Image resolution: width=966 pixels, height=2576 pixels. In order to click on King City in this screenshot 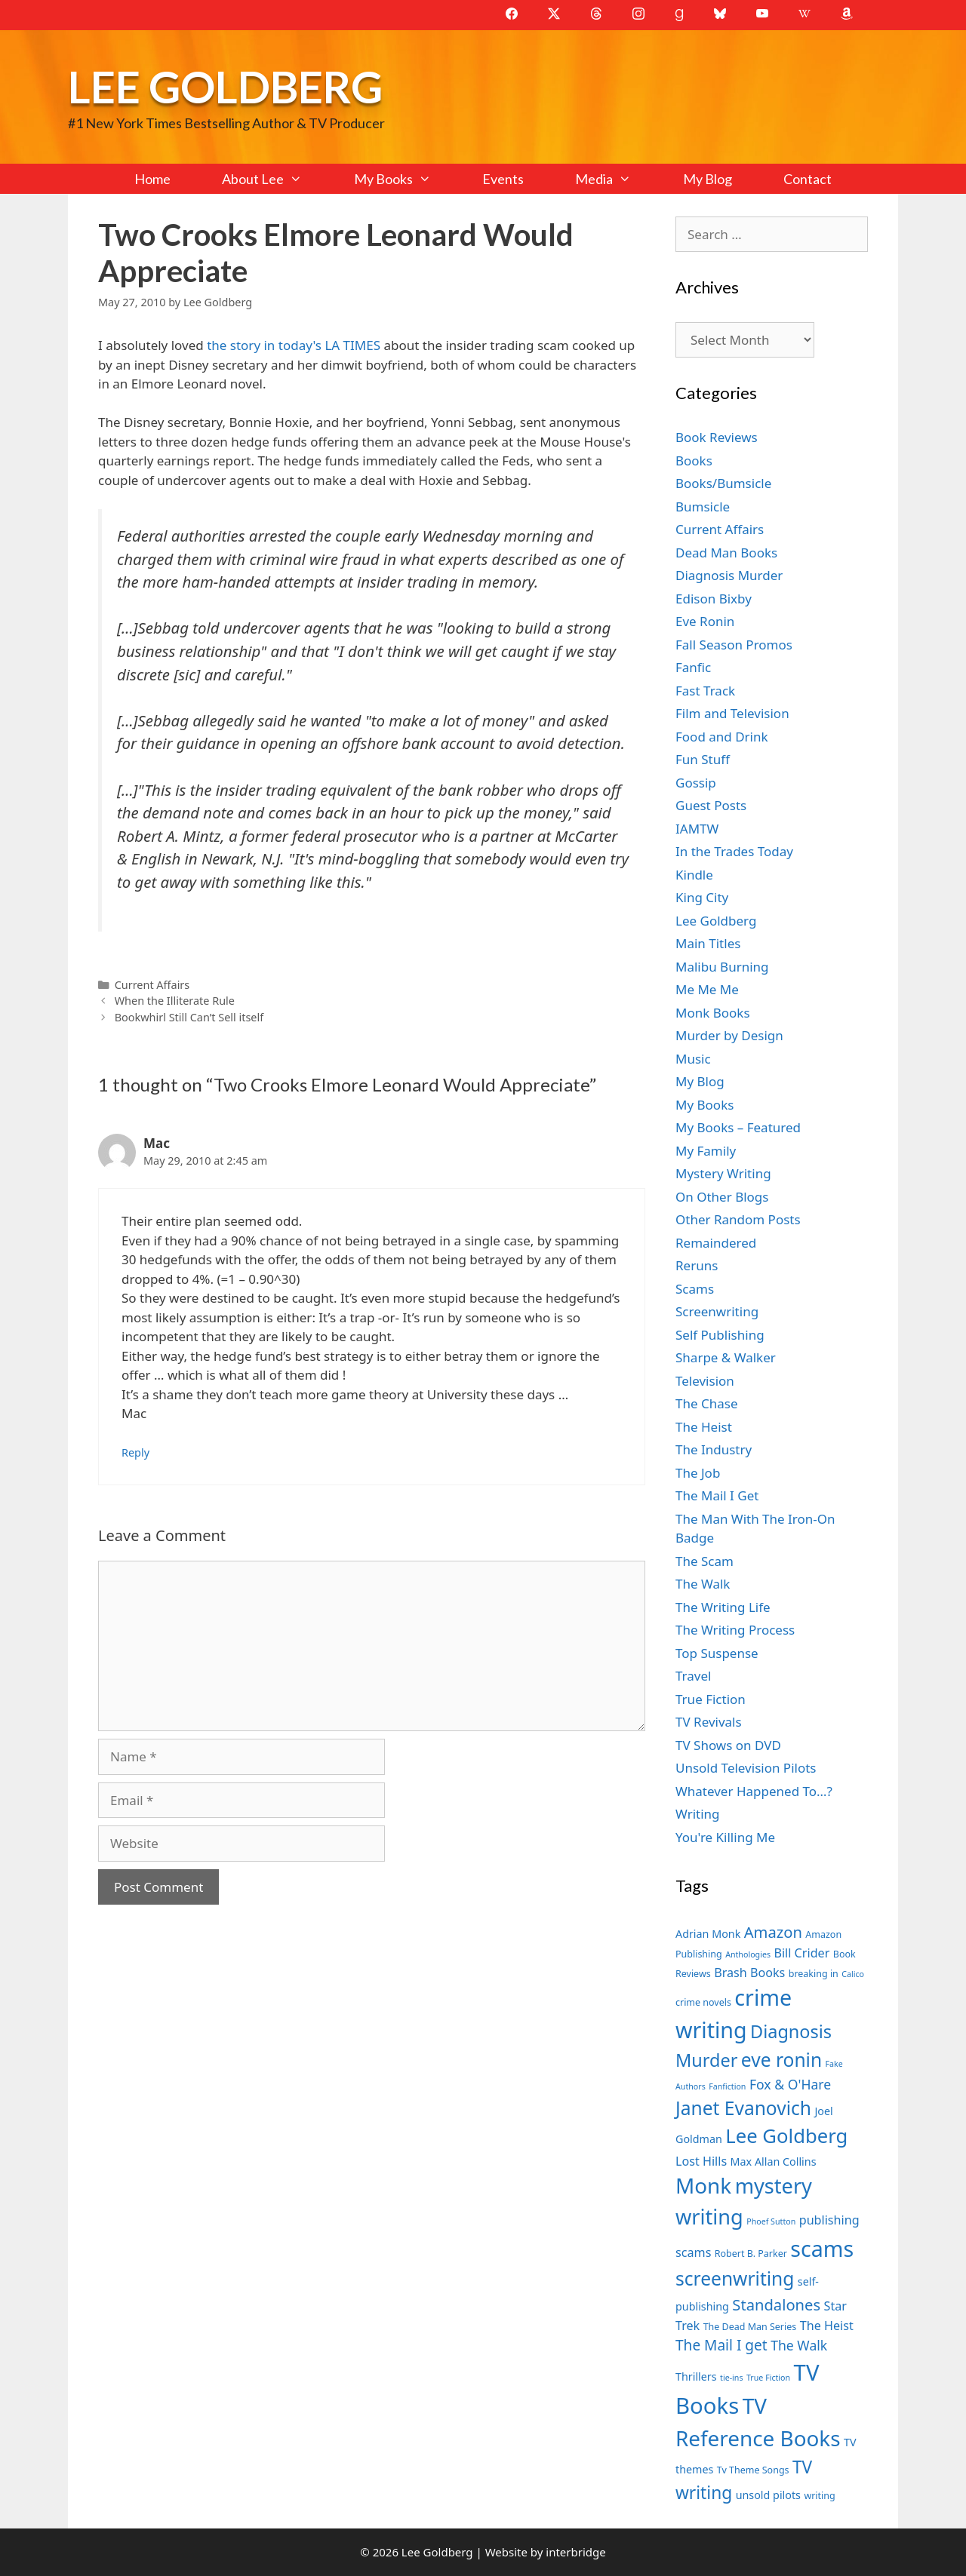, I will do `click(701, 897)`.